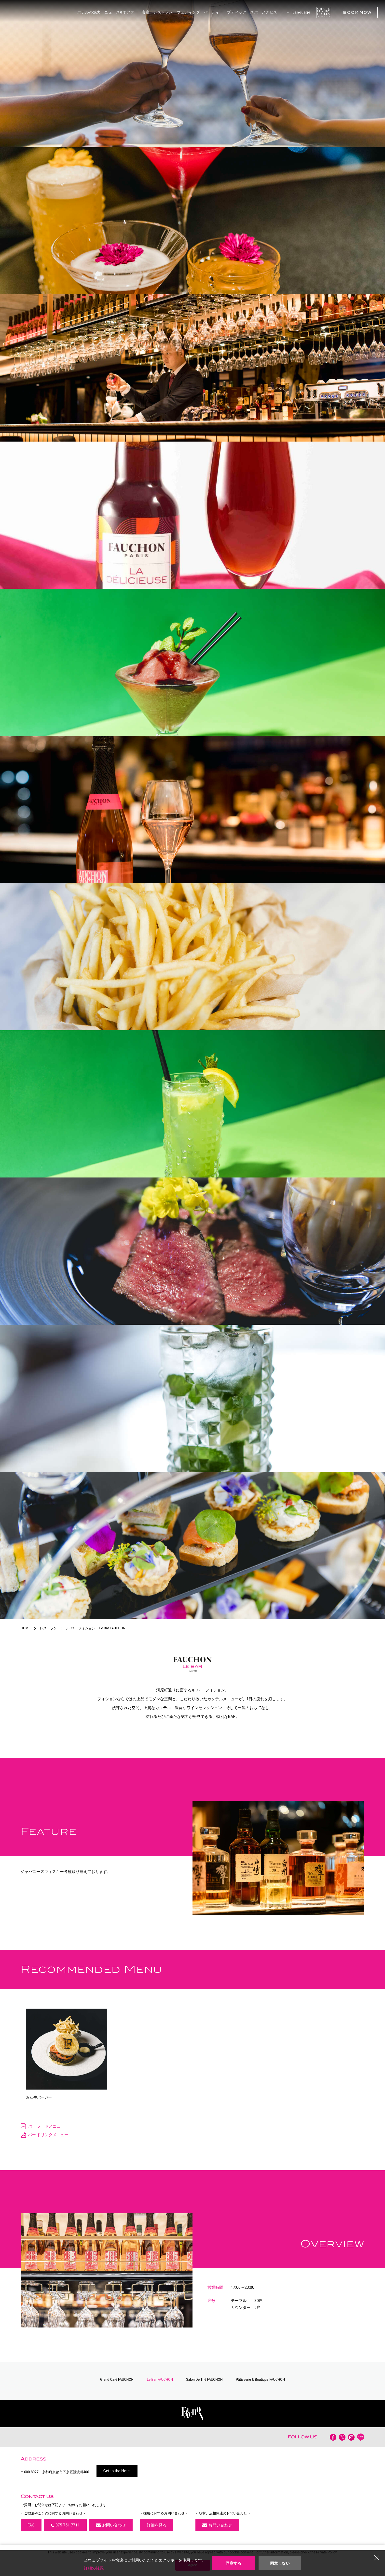  Describe the element at coordinates (117, 2471) in the screenshot. I see `Get to the Hotel` at that location.